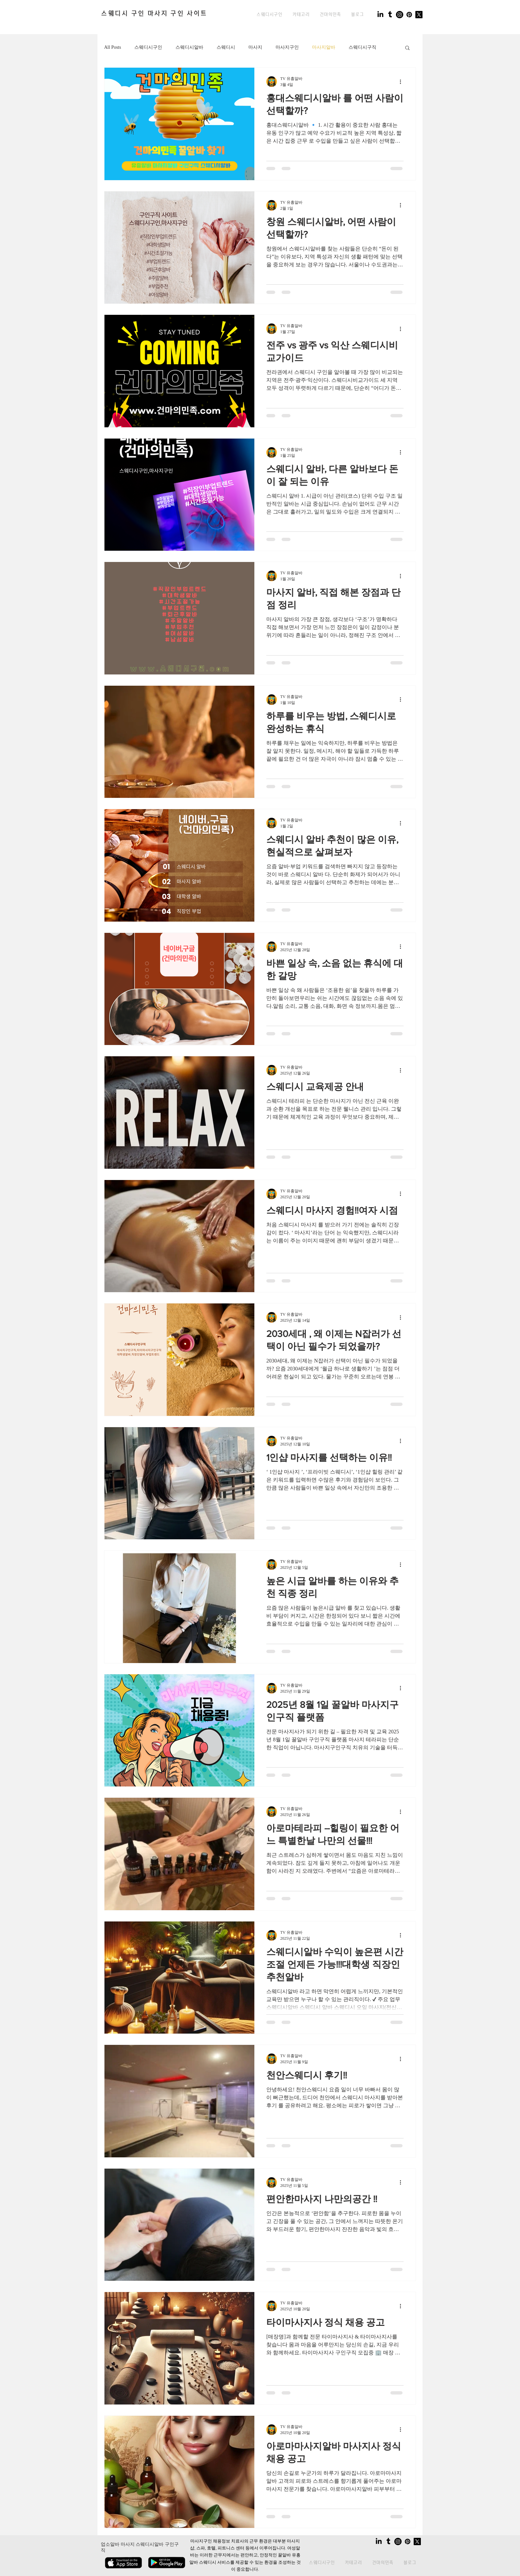 The image size is (520, 2576). I want to click on 마사지알바, so click(323, 47).